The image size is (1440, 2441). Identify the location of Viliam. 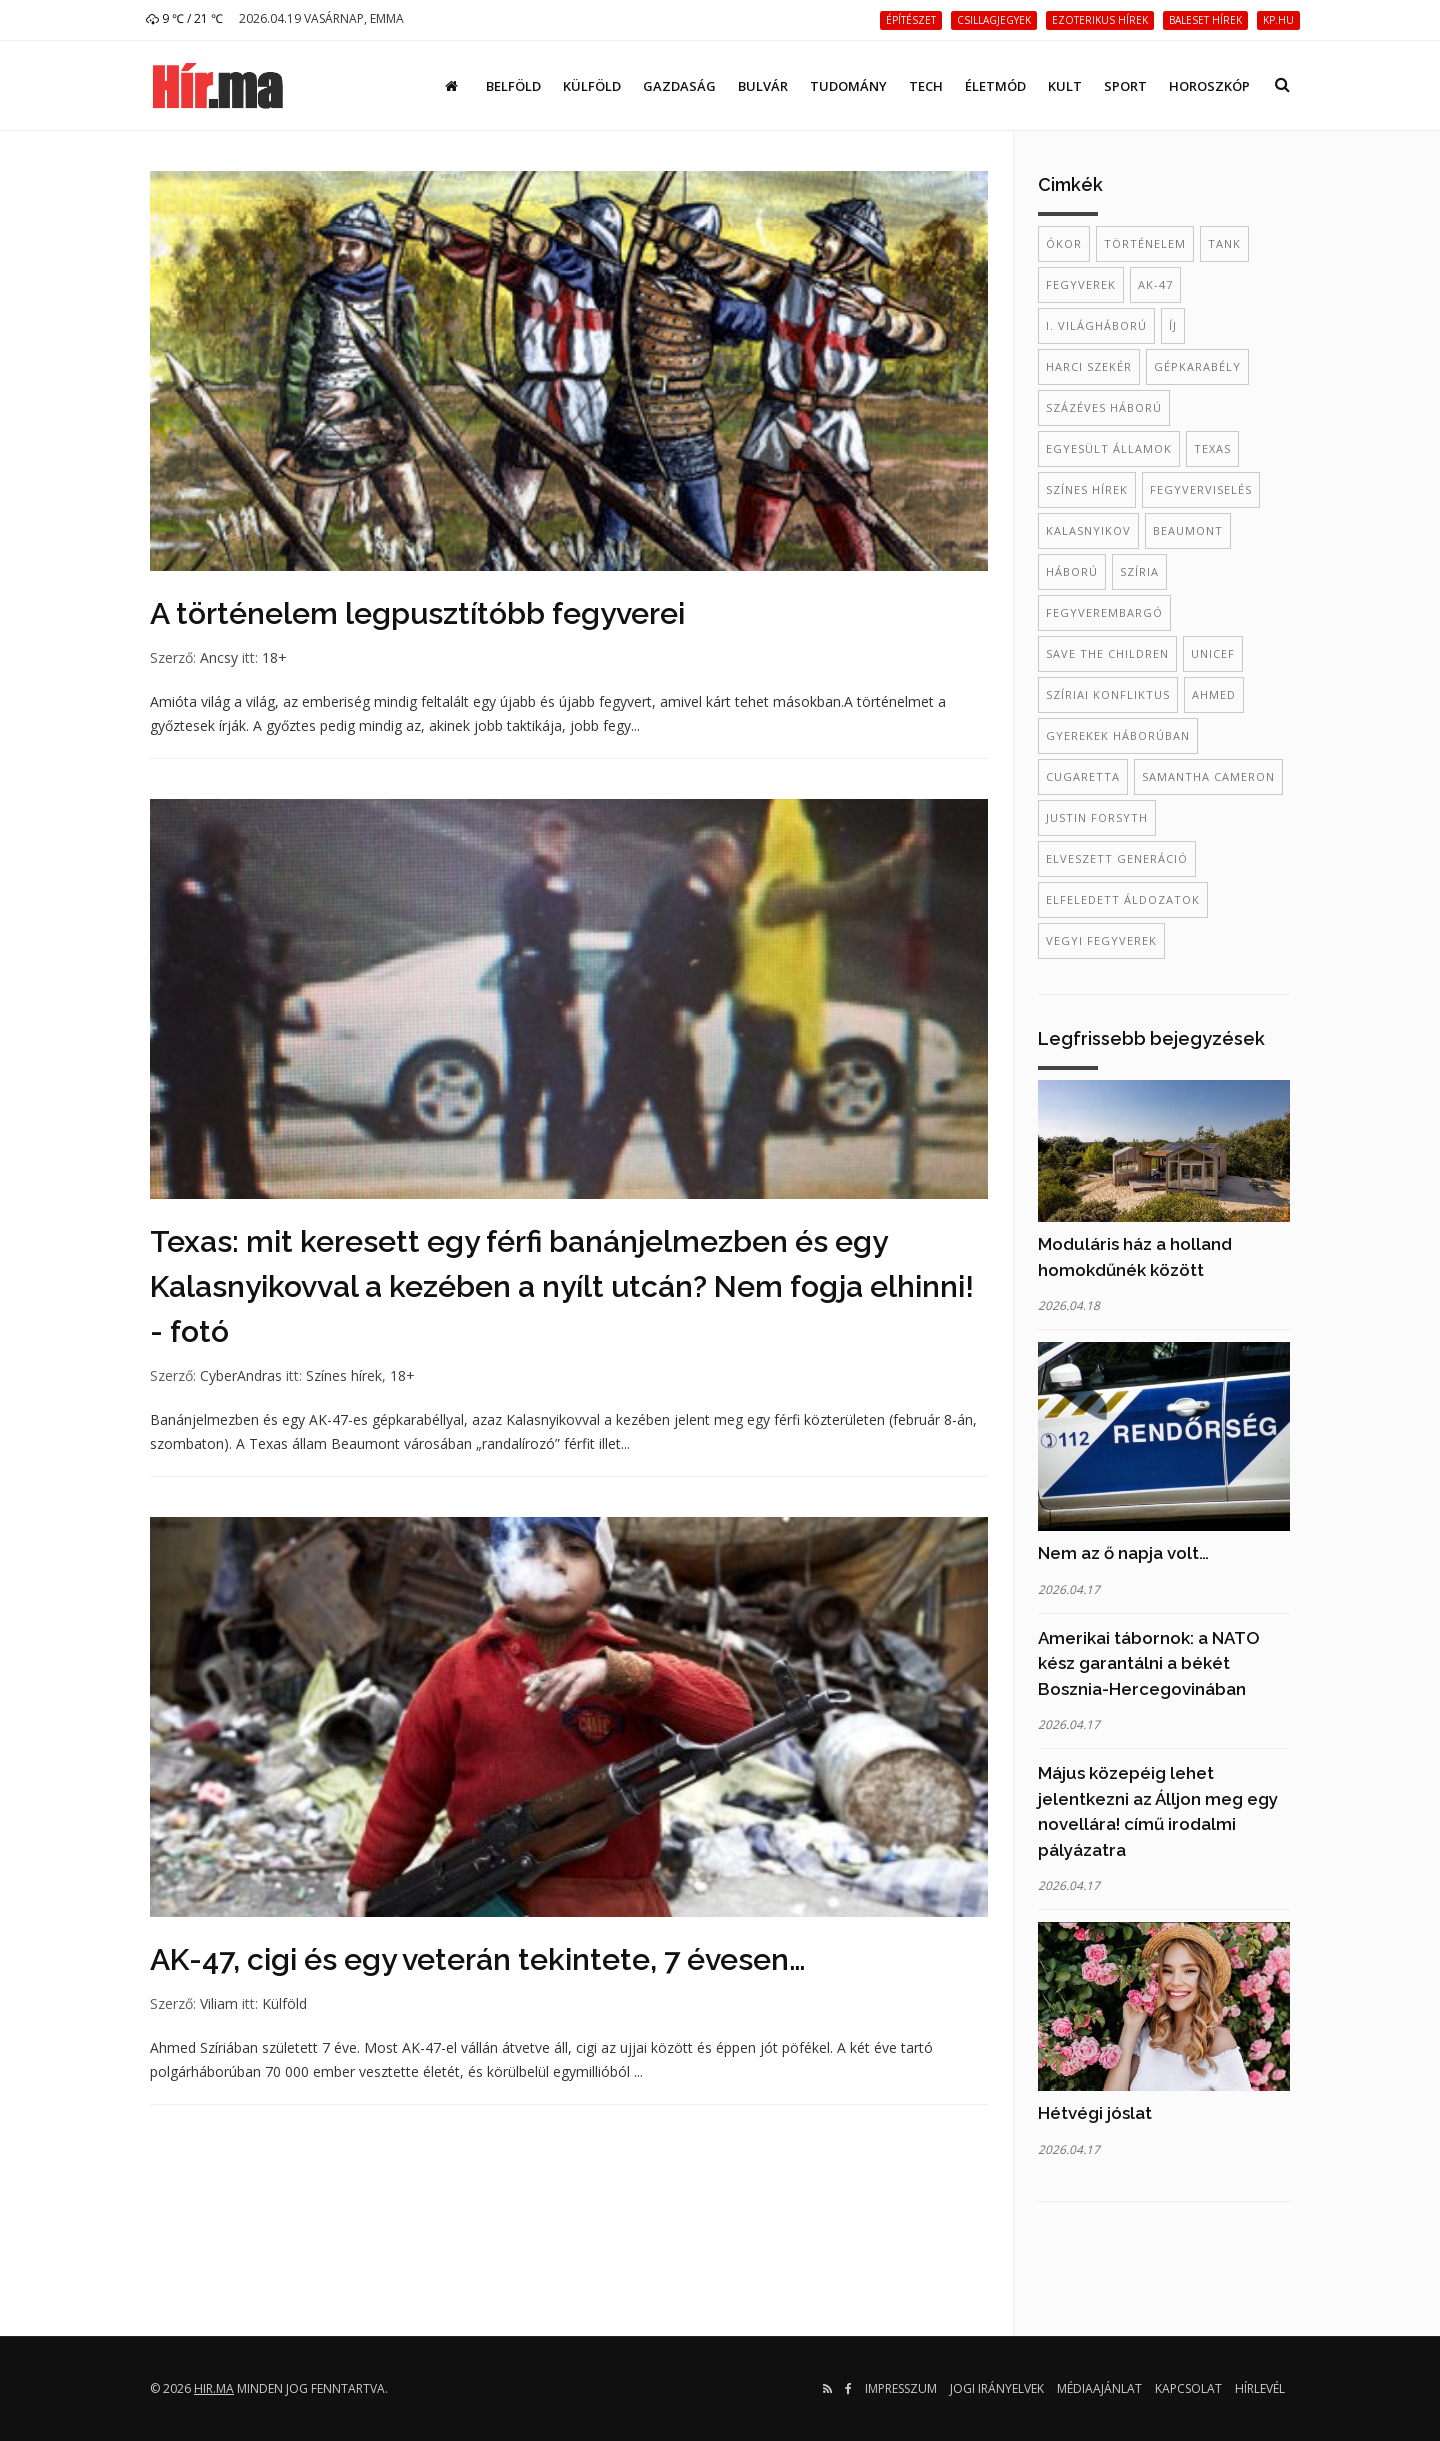
(219, 2003).